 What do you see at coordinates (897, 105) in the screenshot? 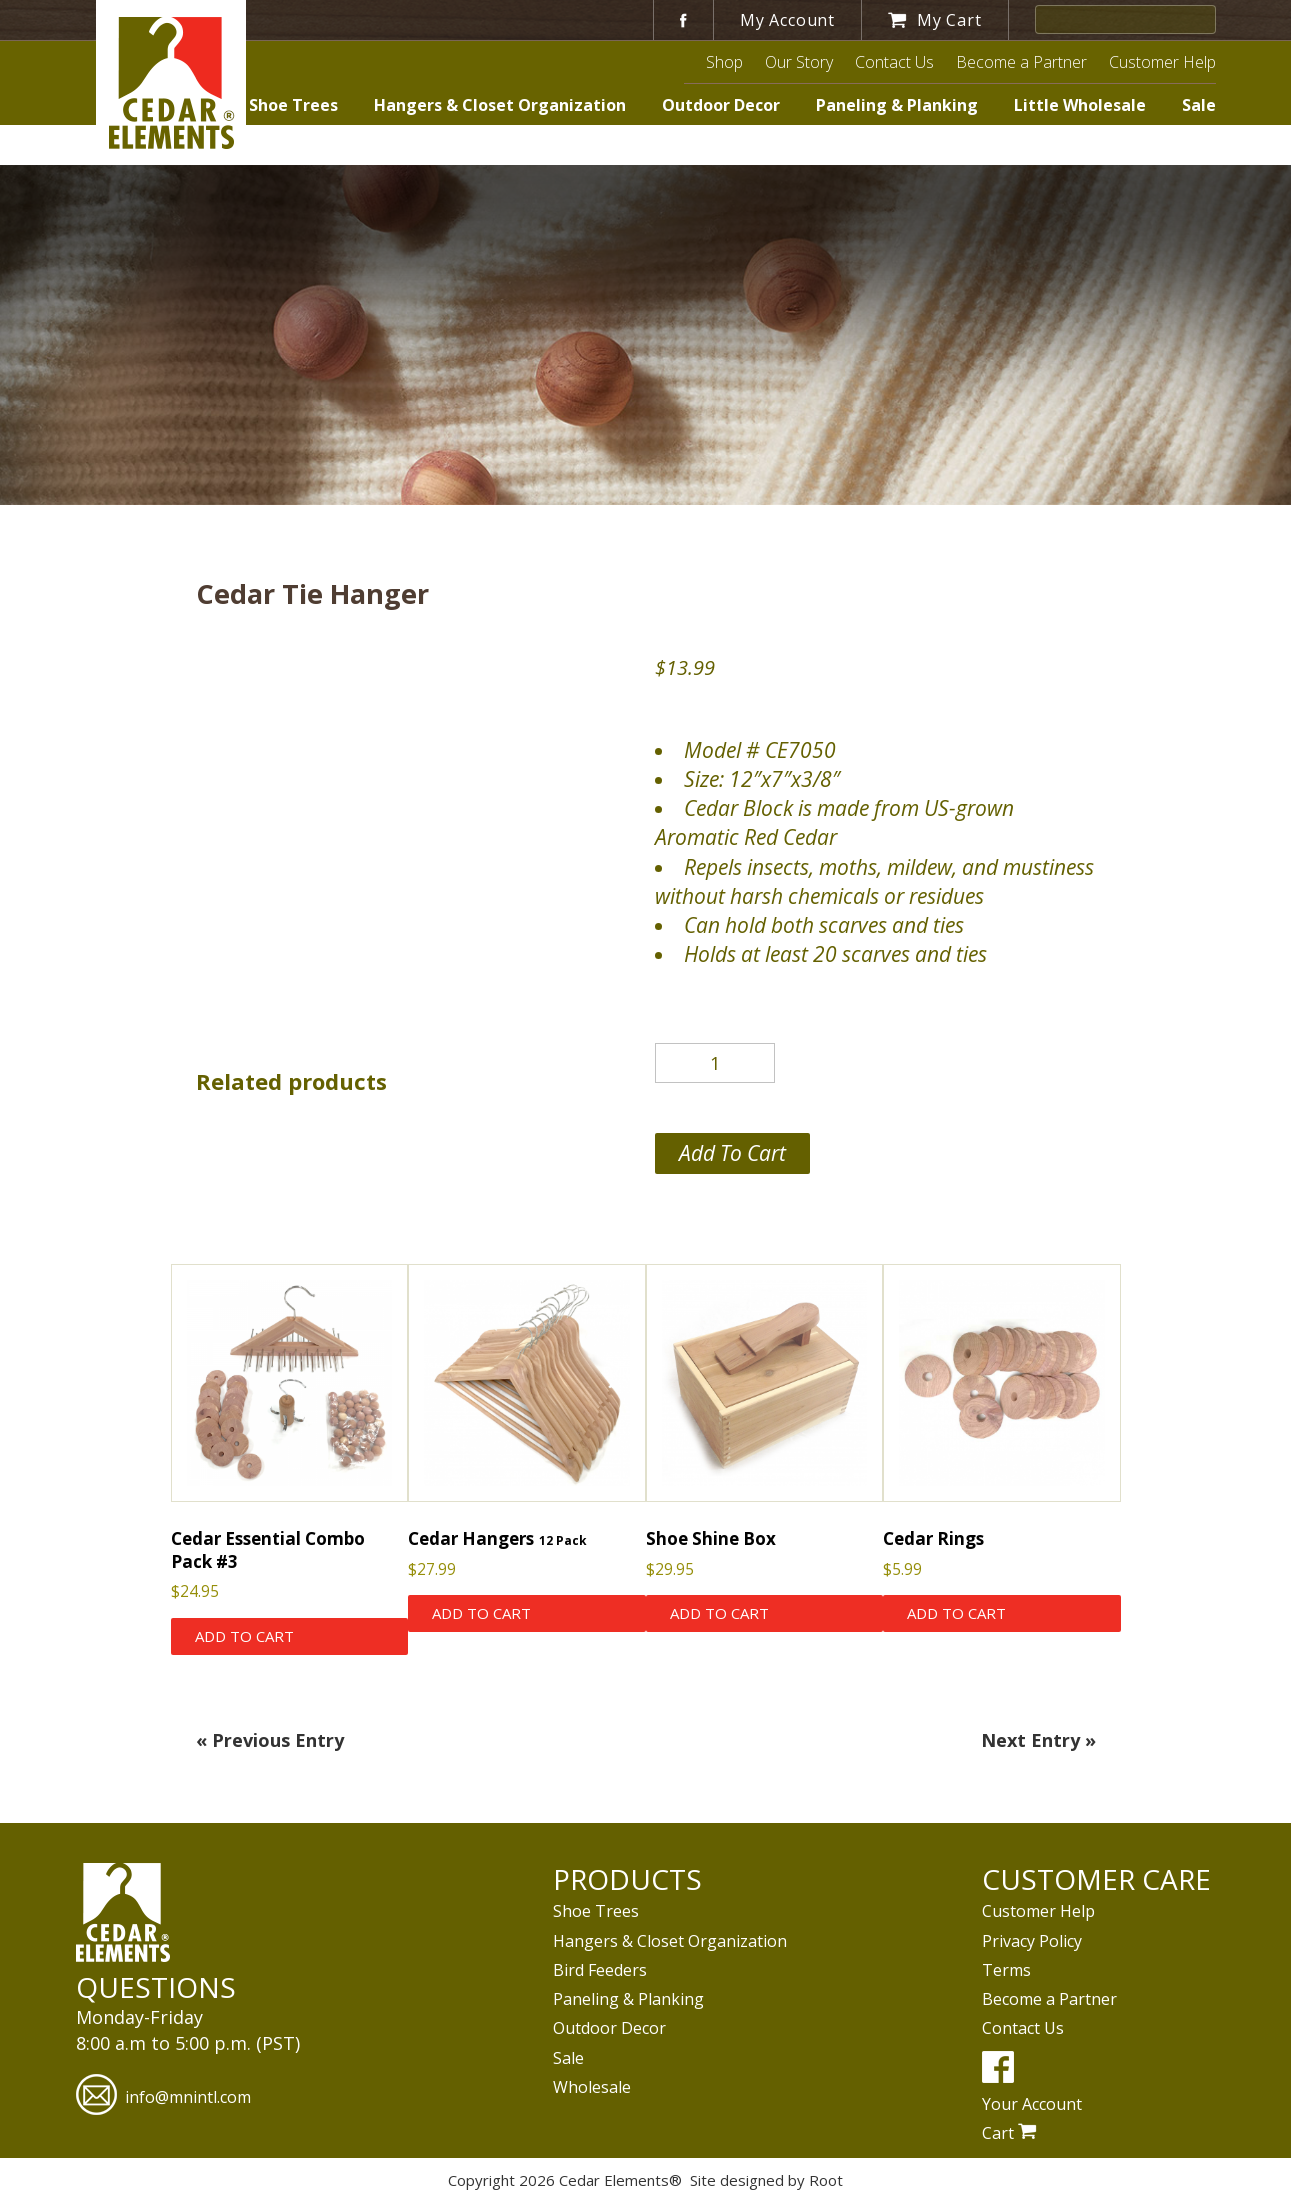
I see `Paneling & Planking` at bounding box center [897, 105].